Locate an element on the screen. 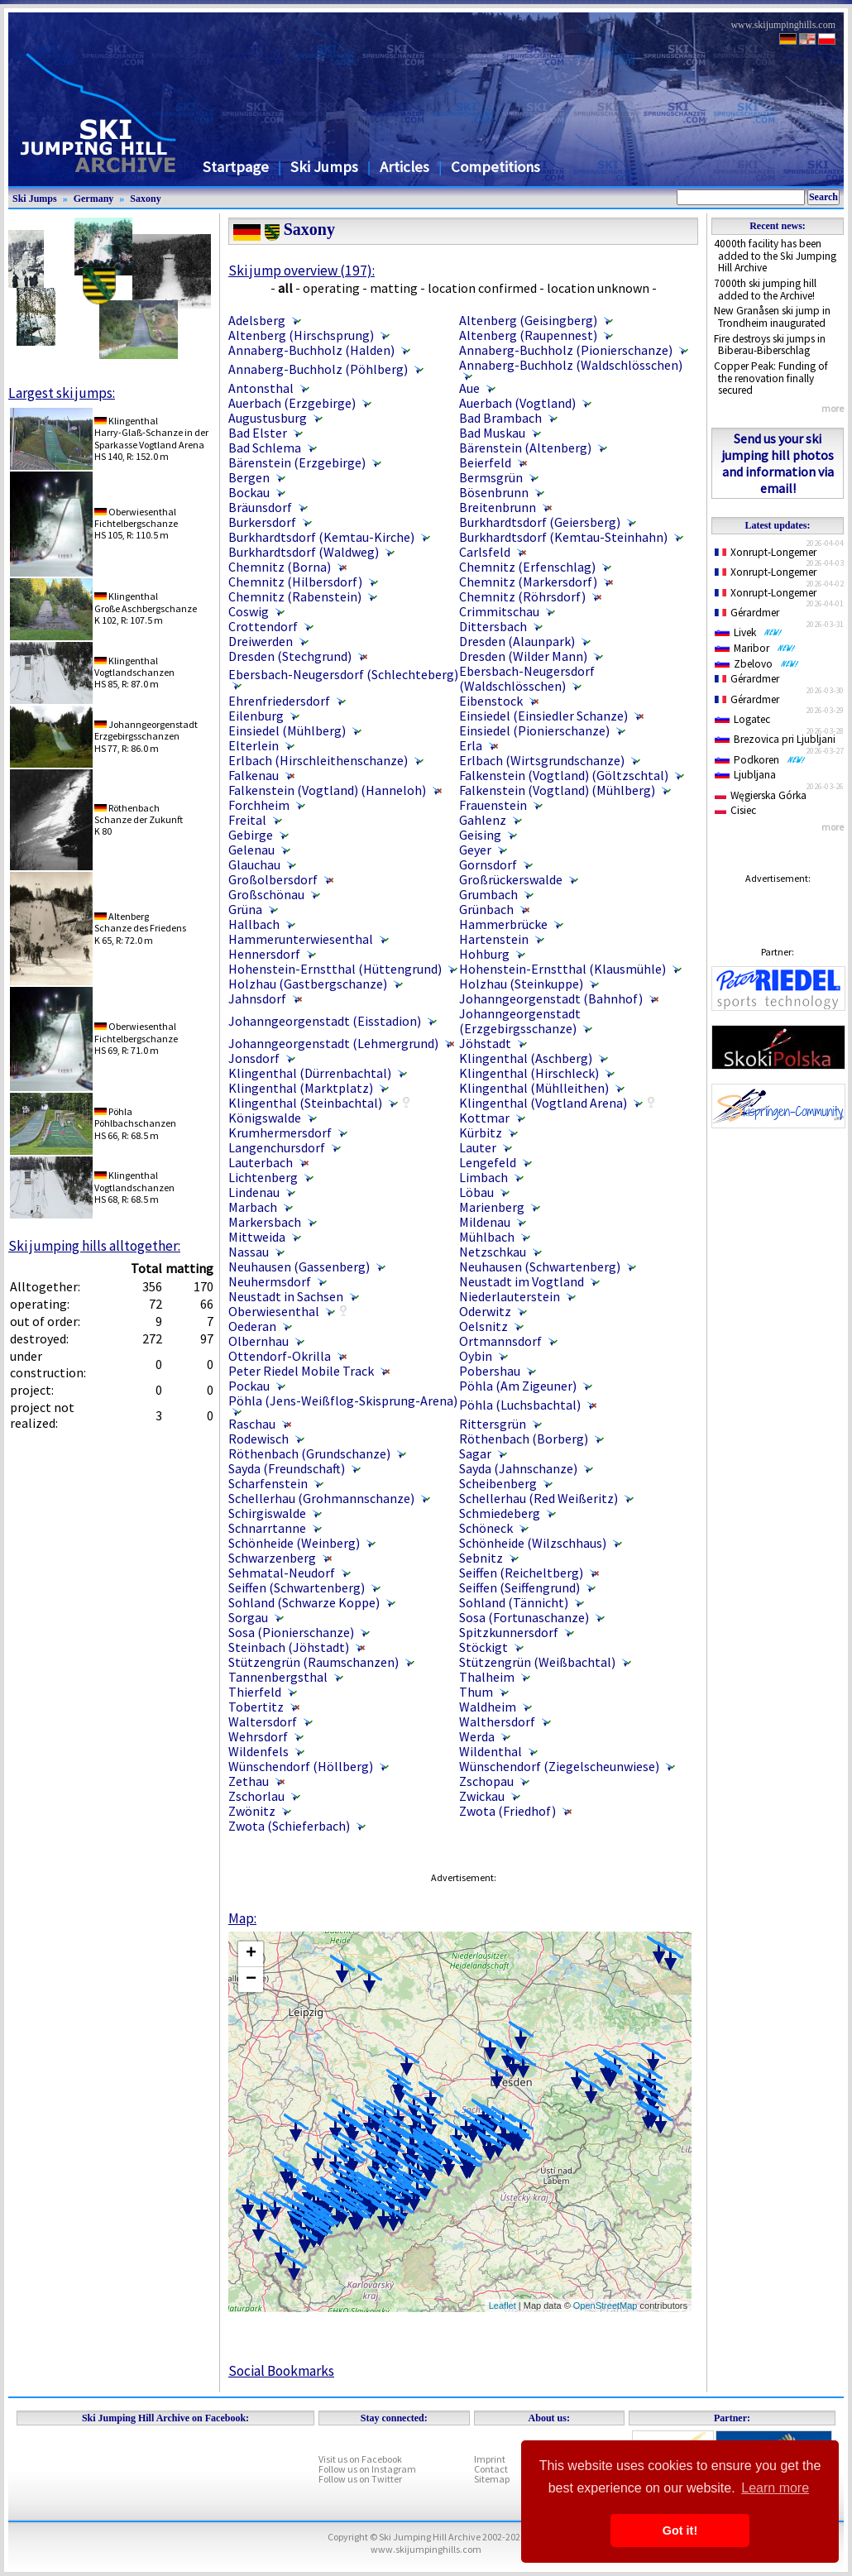 This screenshot has height=2576, width=852. Adelsberg is located at coordinates (256, 320).